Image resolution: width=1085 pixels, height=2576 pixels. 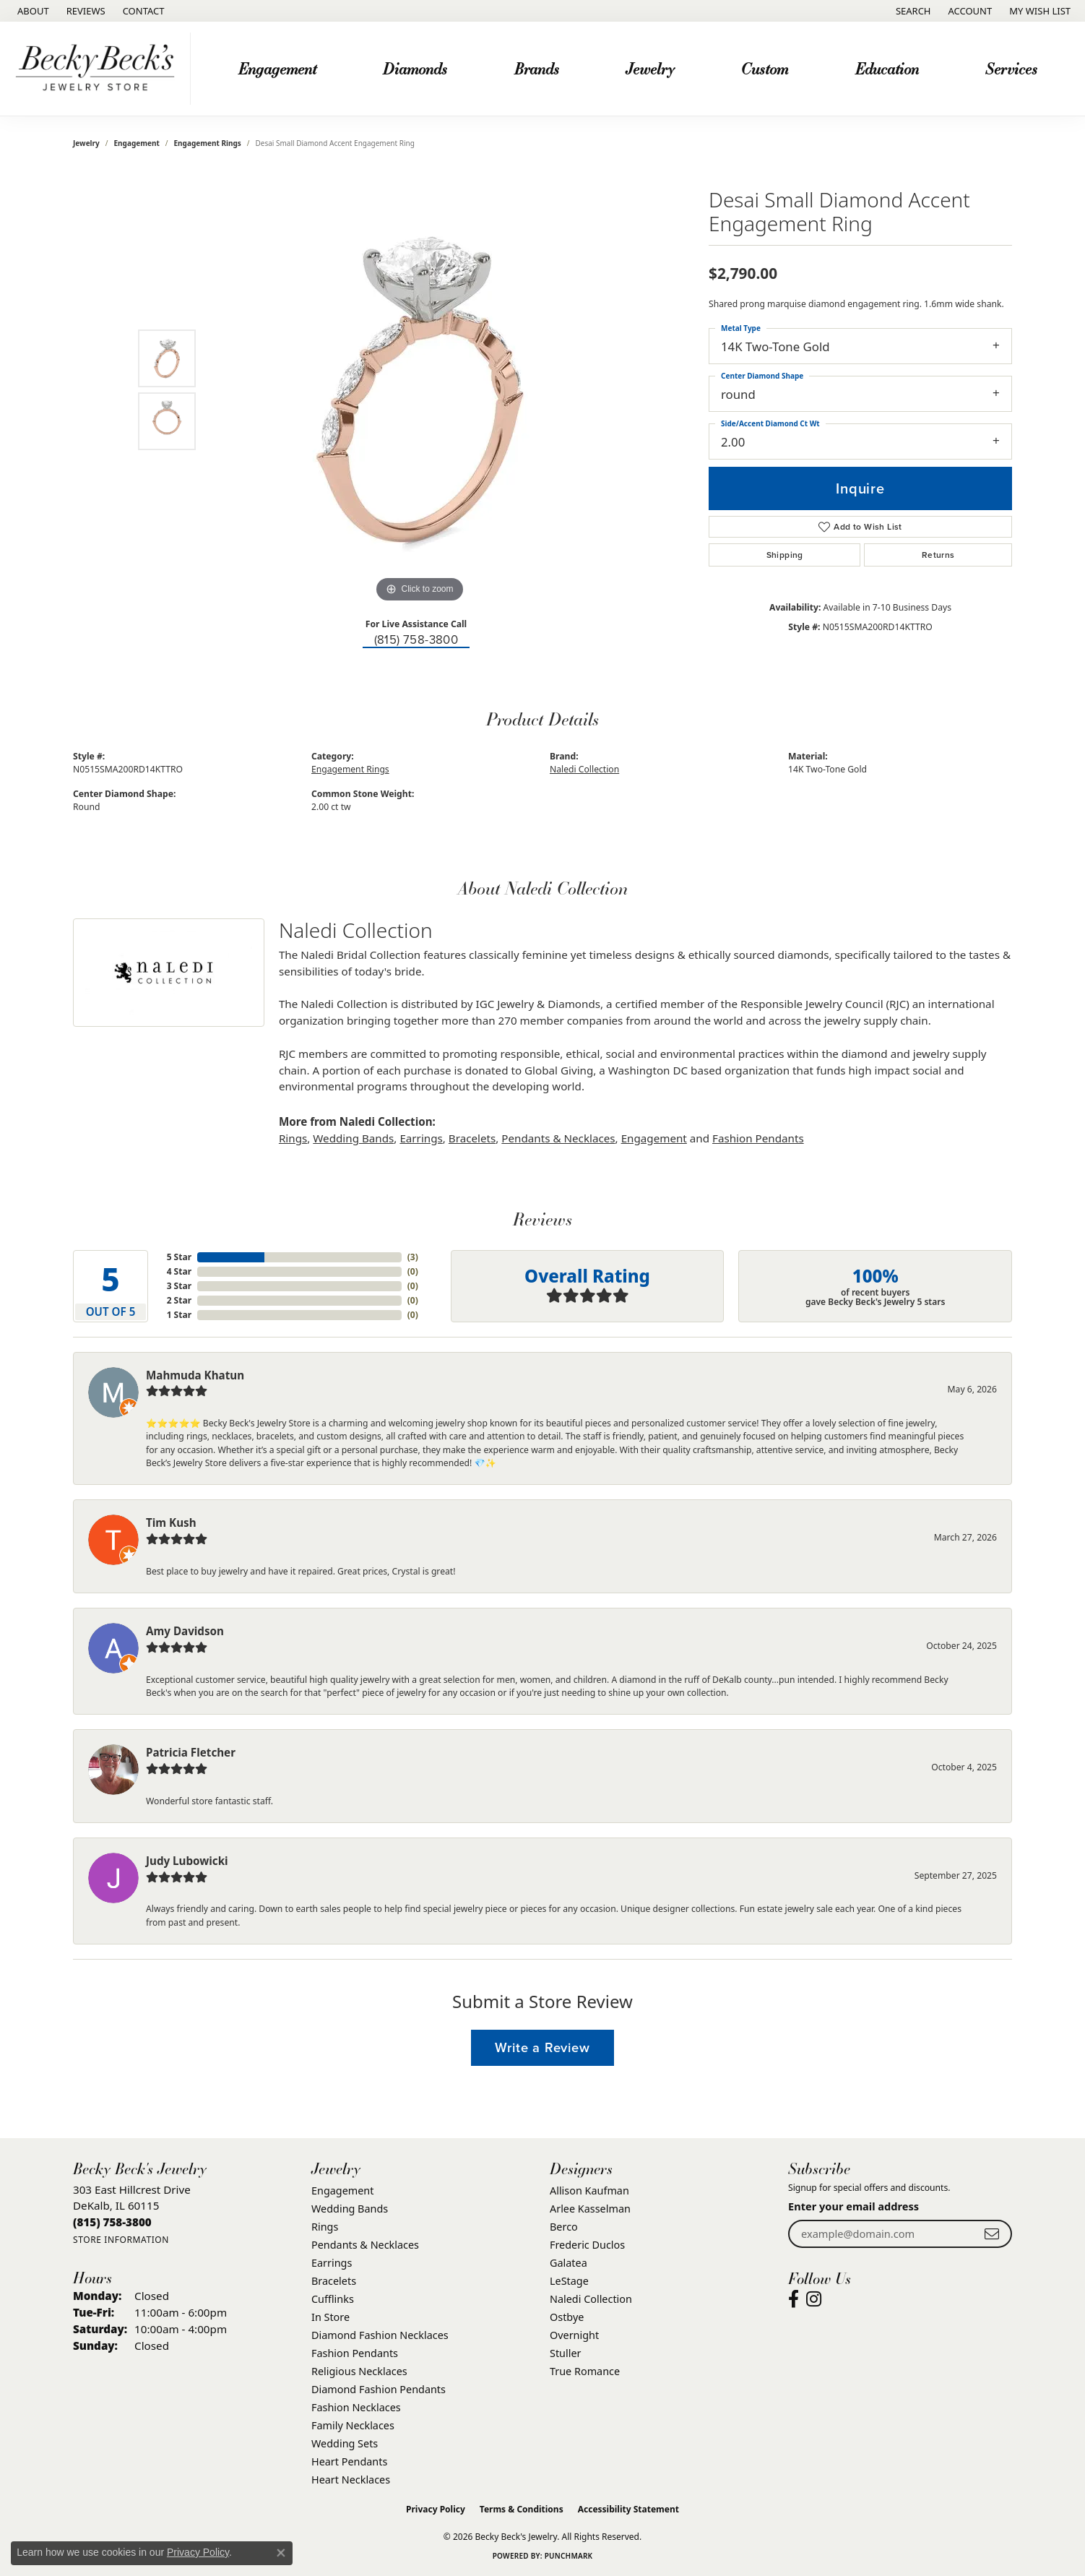 What do you see at coordinates (121, 2239) in the screenshot?
I see `[Get store information]` at bounding box center [121, 2239].